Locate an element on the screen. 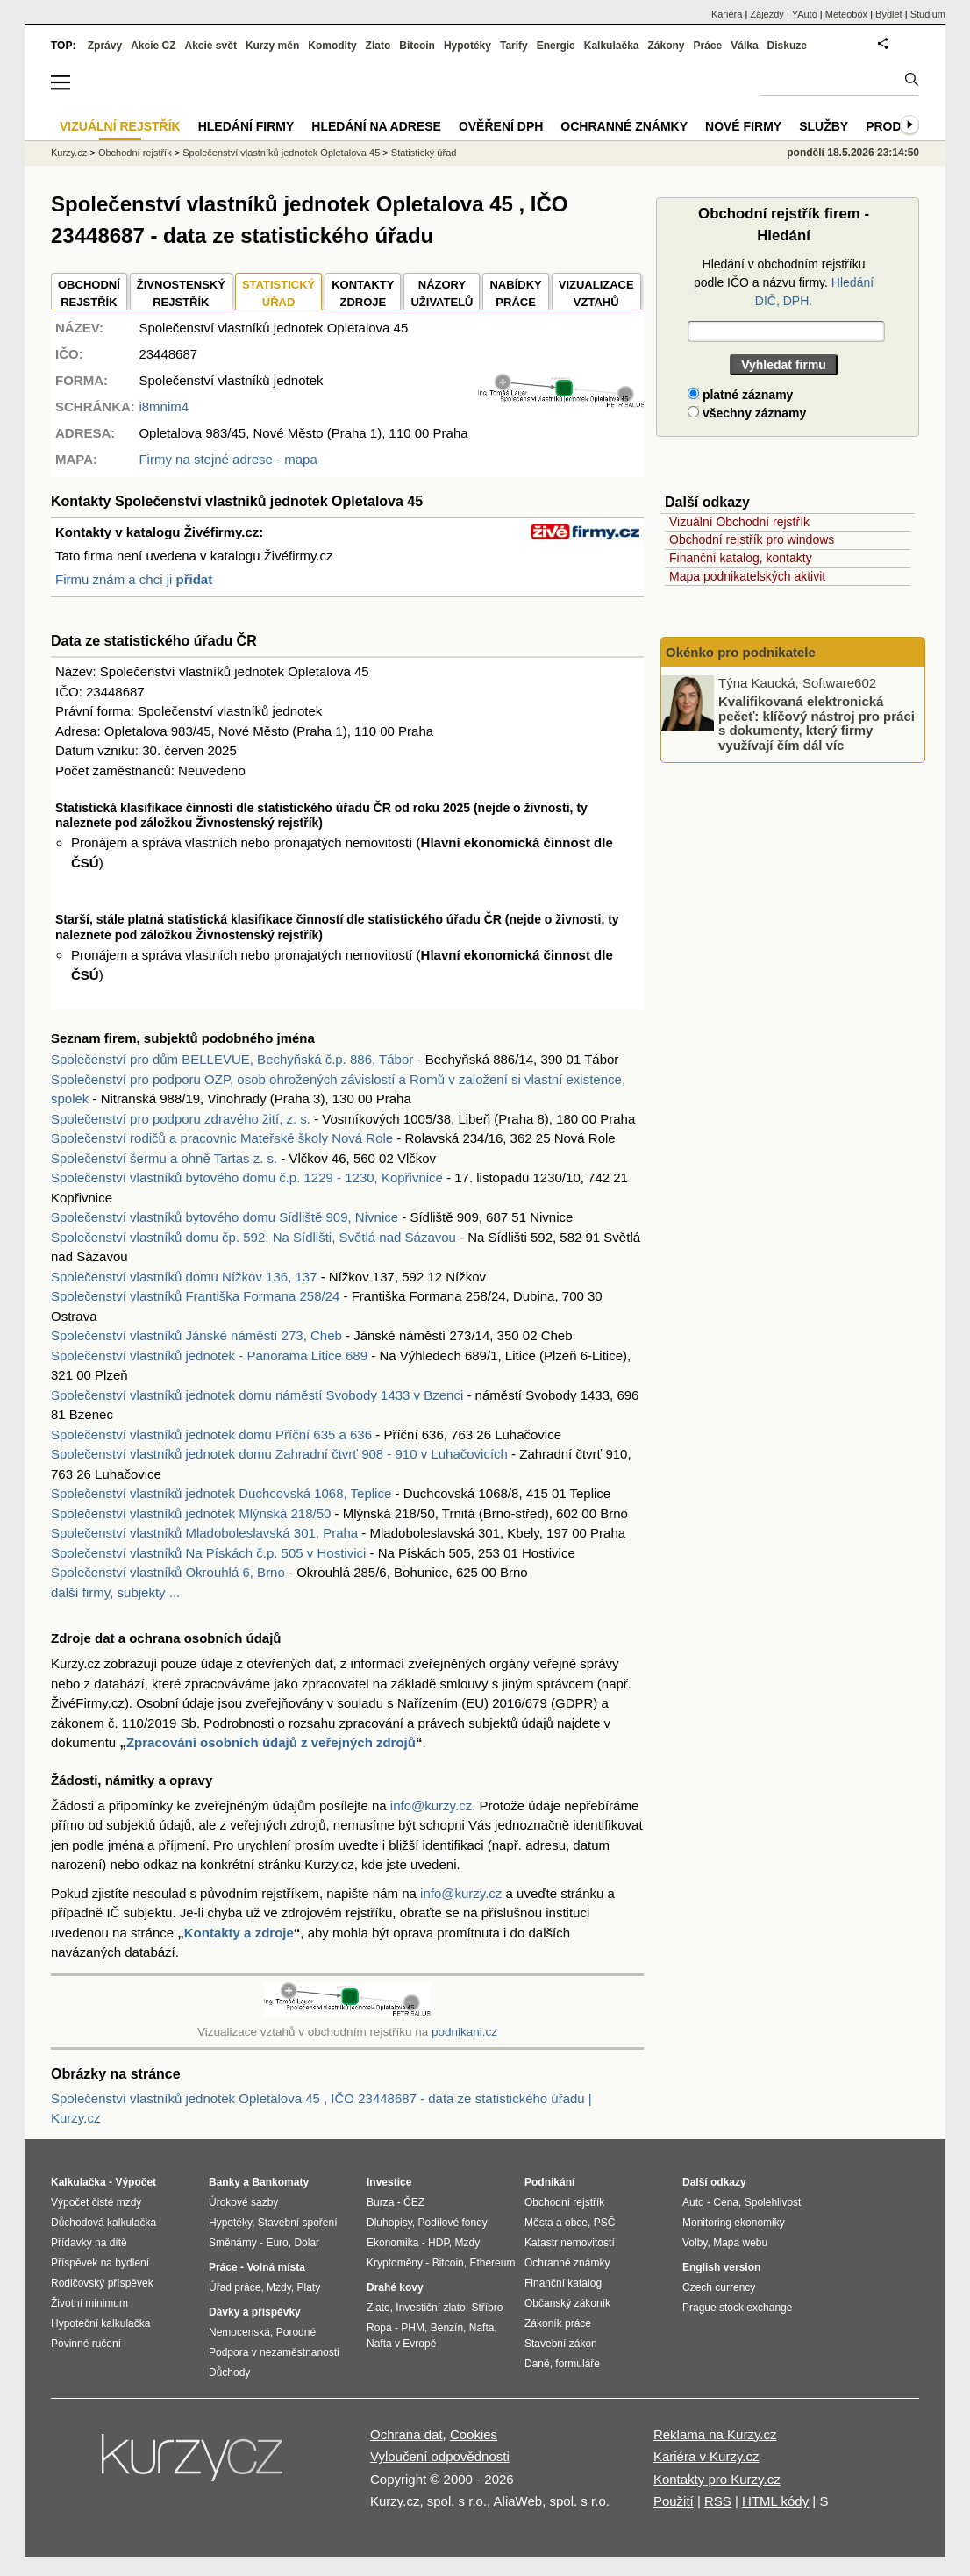 The height and width of the screenshot is (2576, 970). Úřad práce is located at coordinates (234, 2287).